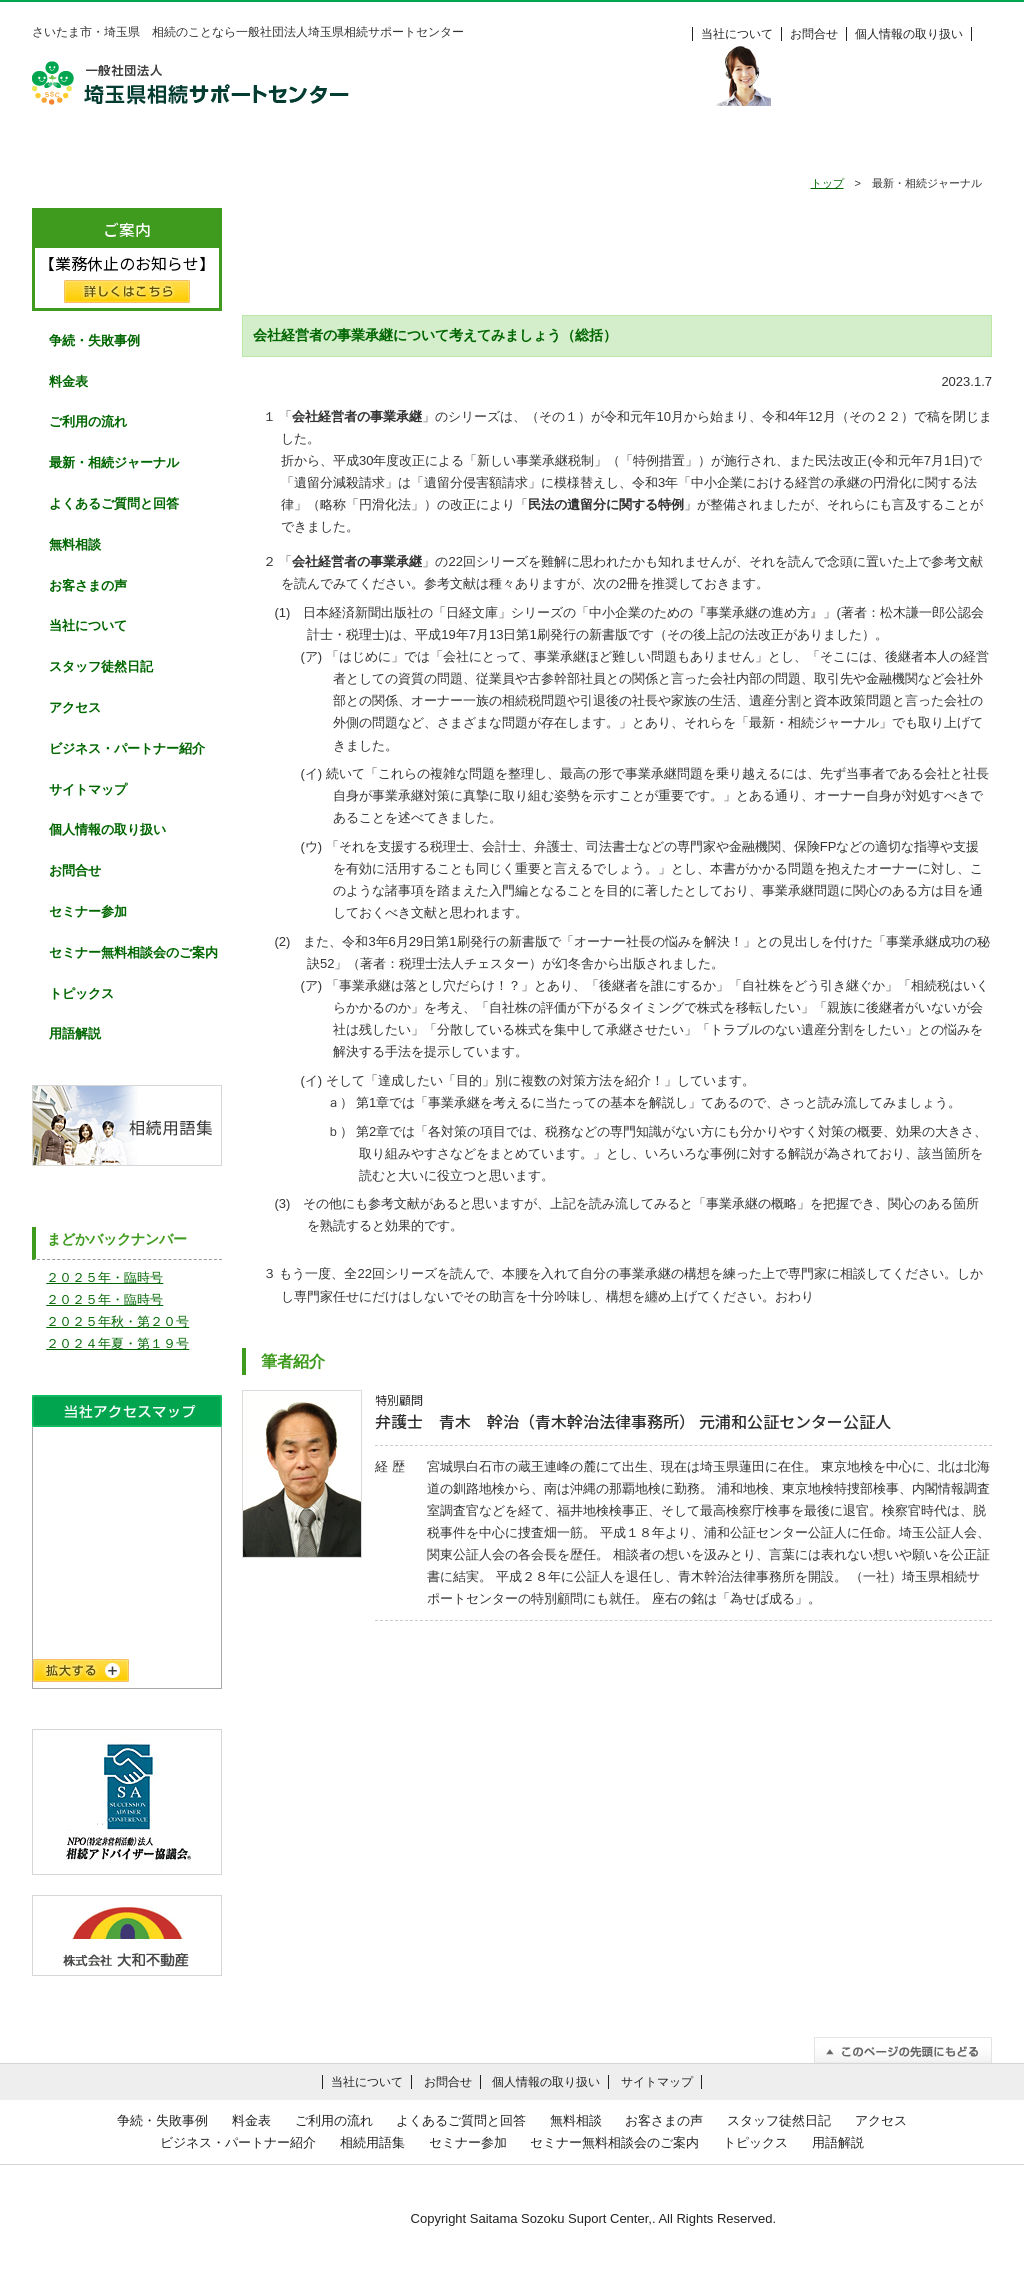  What do you see at coordinates (114, 462) in the screenshot?
I see `最新・相続ジャーナル` at bounding box center [114, 462].